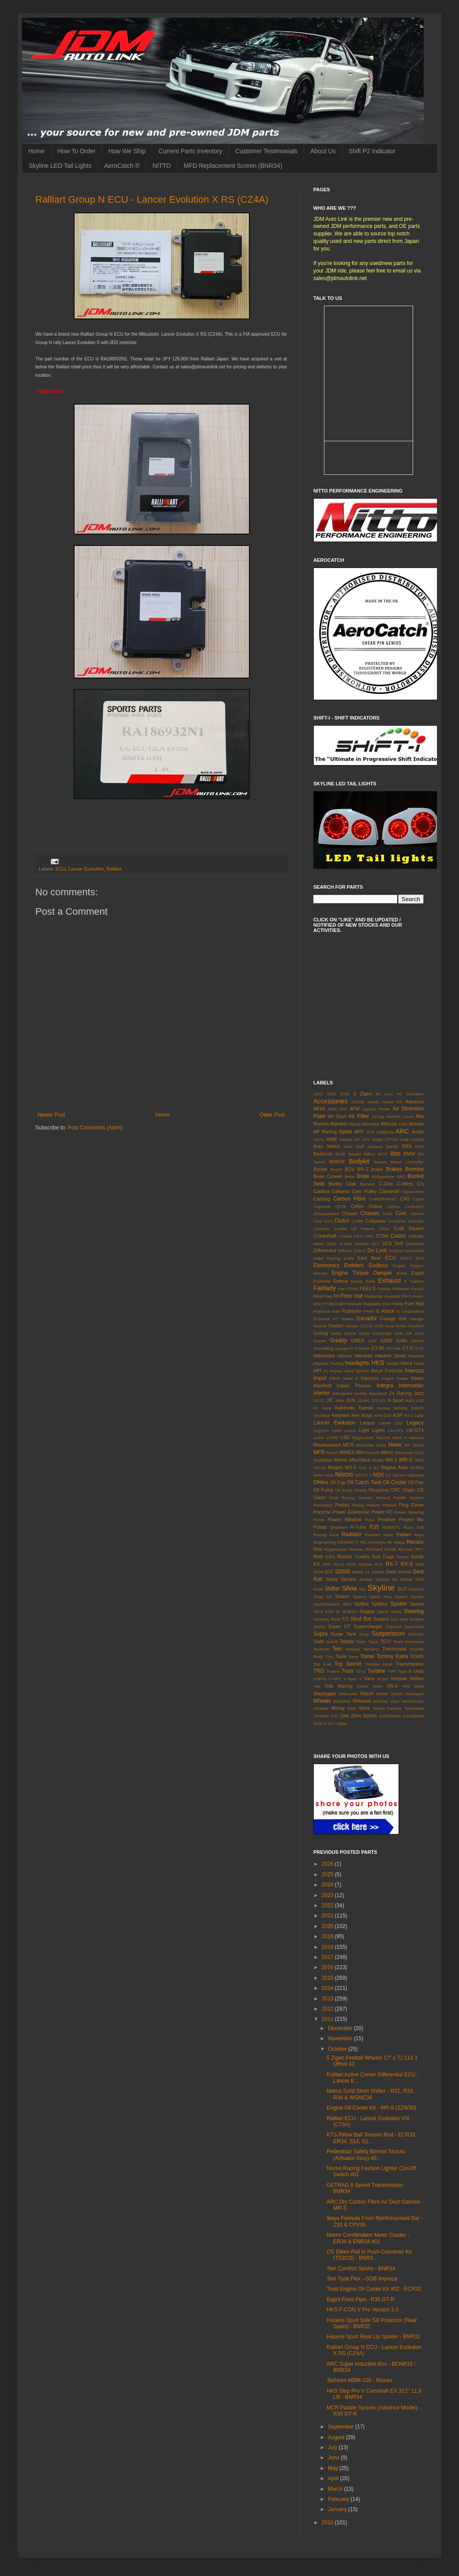 The image size is (459, 2576). What do you see at coordinates (350, 1400) in the screenshot?
I see `JUN` at bounding box center [350, 1400].